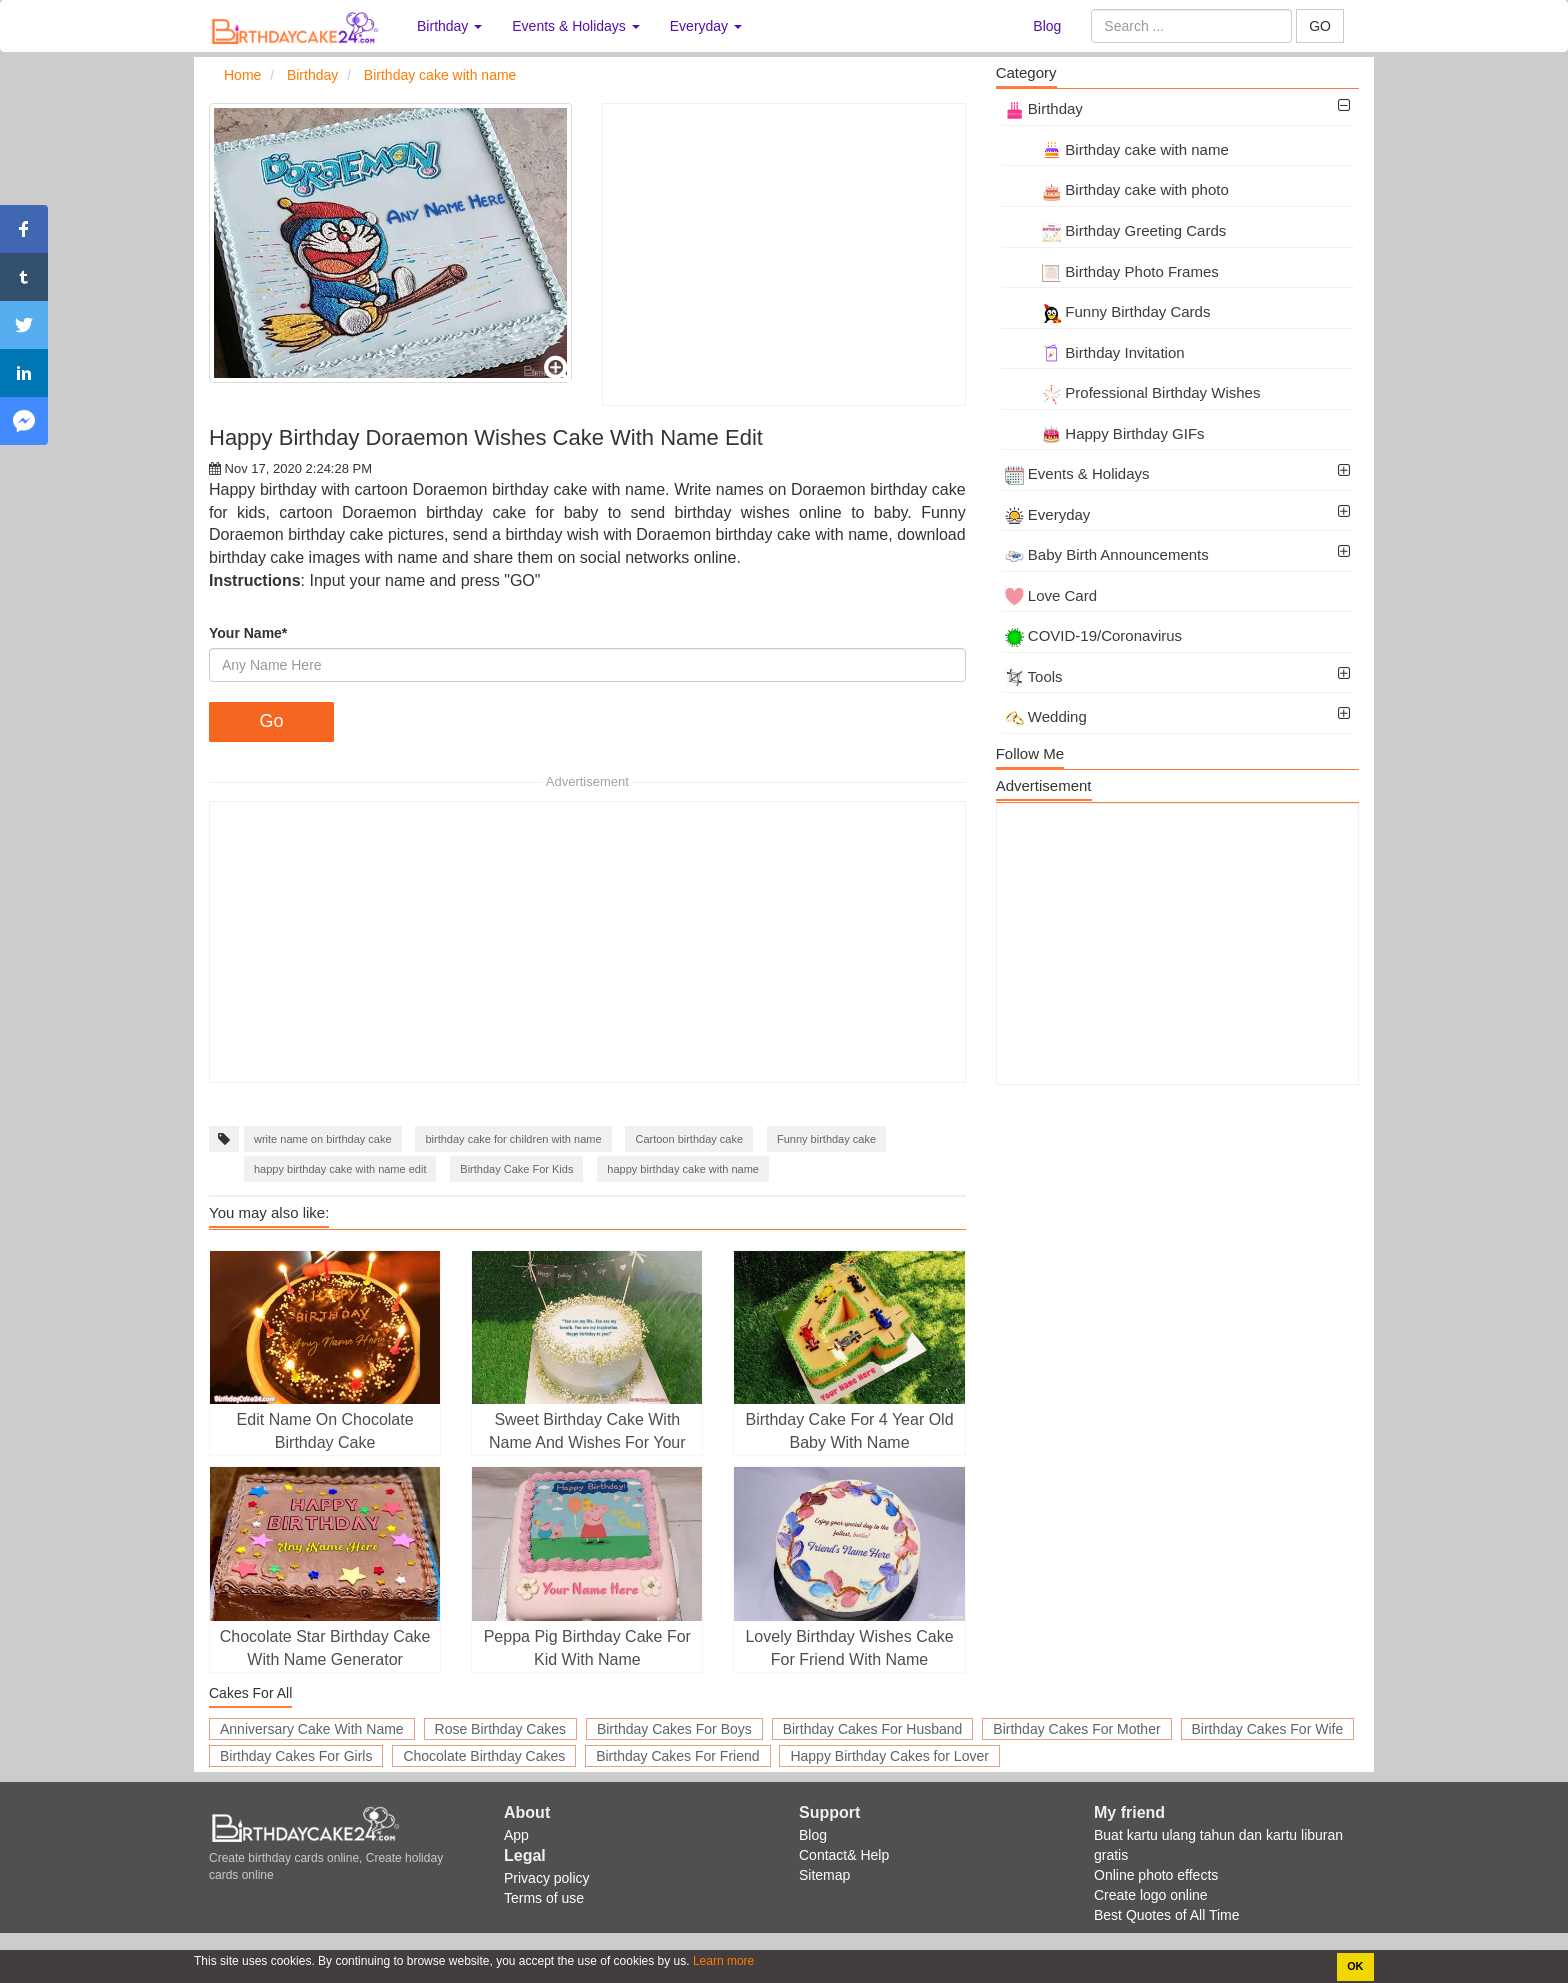 The width and height of the screenshot is (1568, 1983). What do you see at coordinates (1133, 392) in the screenshot?
I see `Professional Birthday Wishes` at bounding box center [1133, 392].